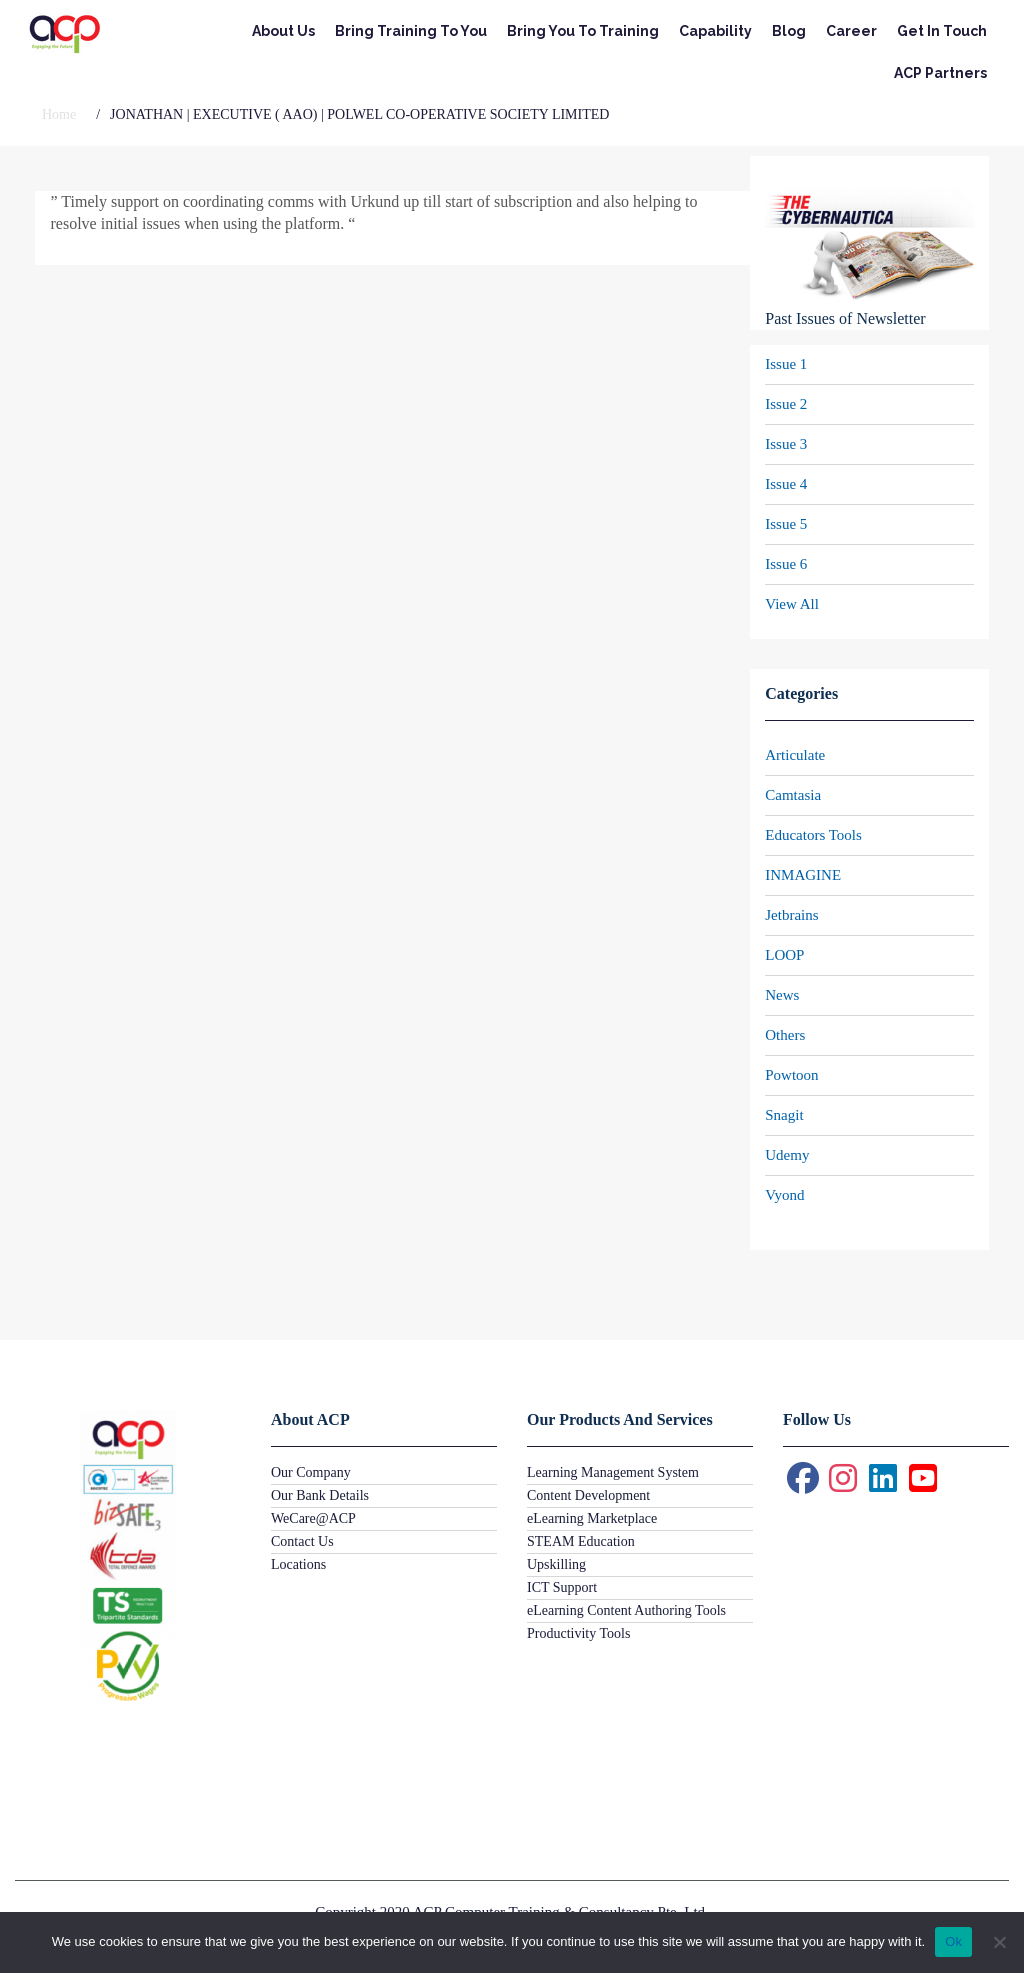  Describe the element at coordinates (626, 1610) in the screenshot. I see `eLearning Content Authoring Tools` at that location.